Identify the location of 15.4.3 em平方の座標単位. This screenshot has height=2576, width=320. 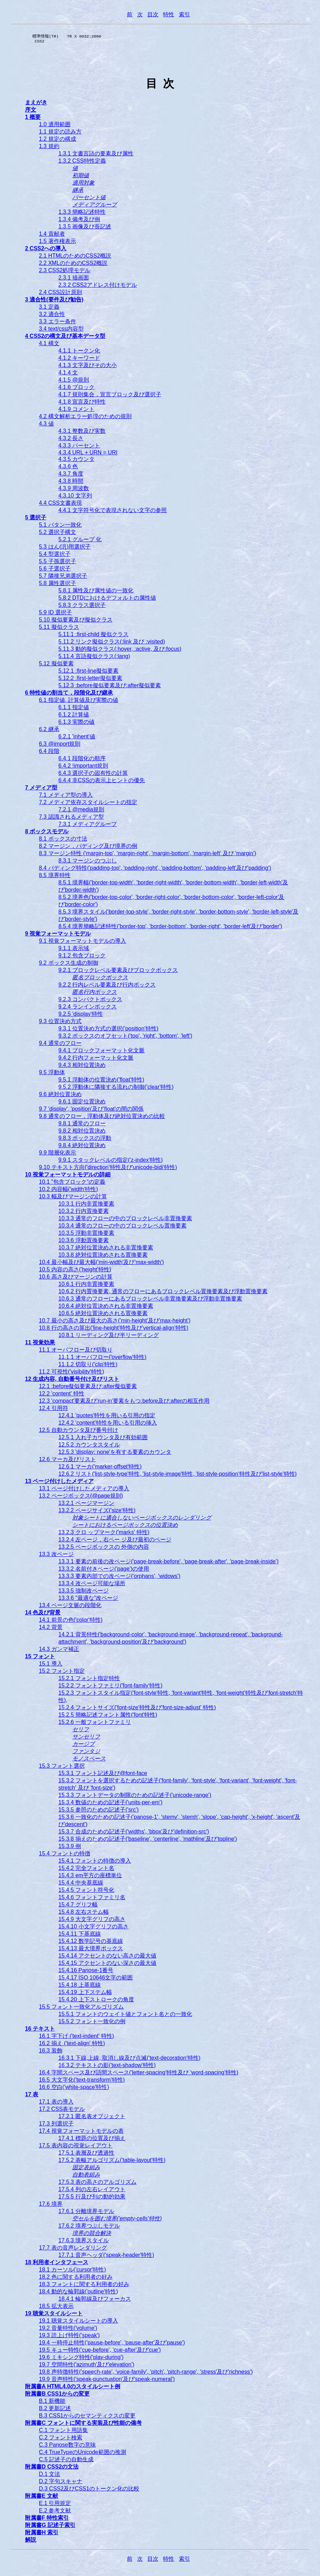
(90, 1877).